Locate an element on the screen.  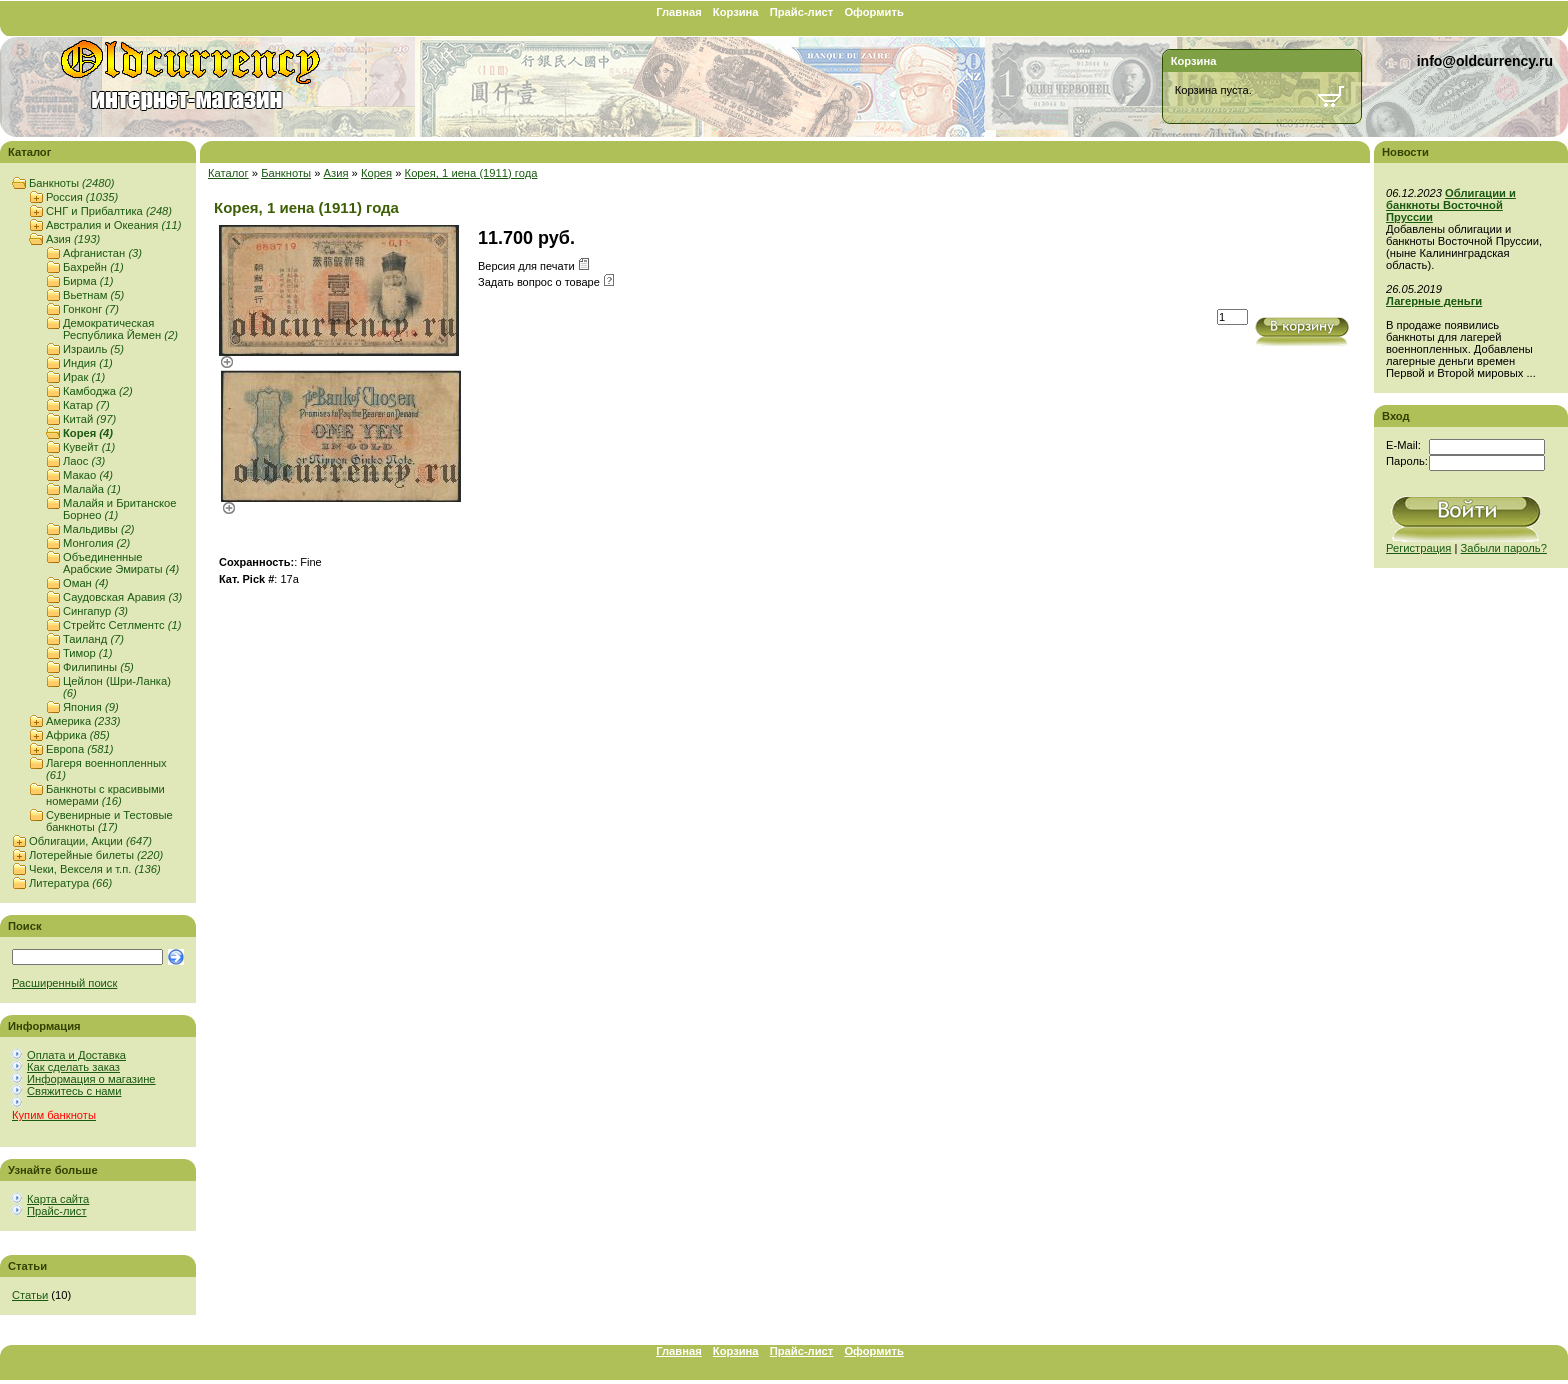
Лагерные деньги is located at coordinates (1434, 301).